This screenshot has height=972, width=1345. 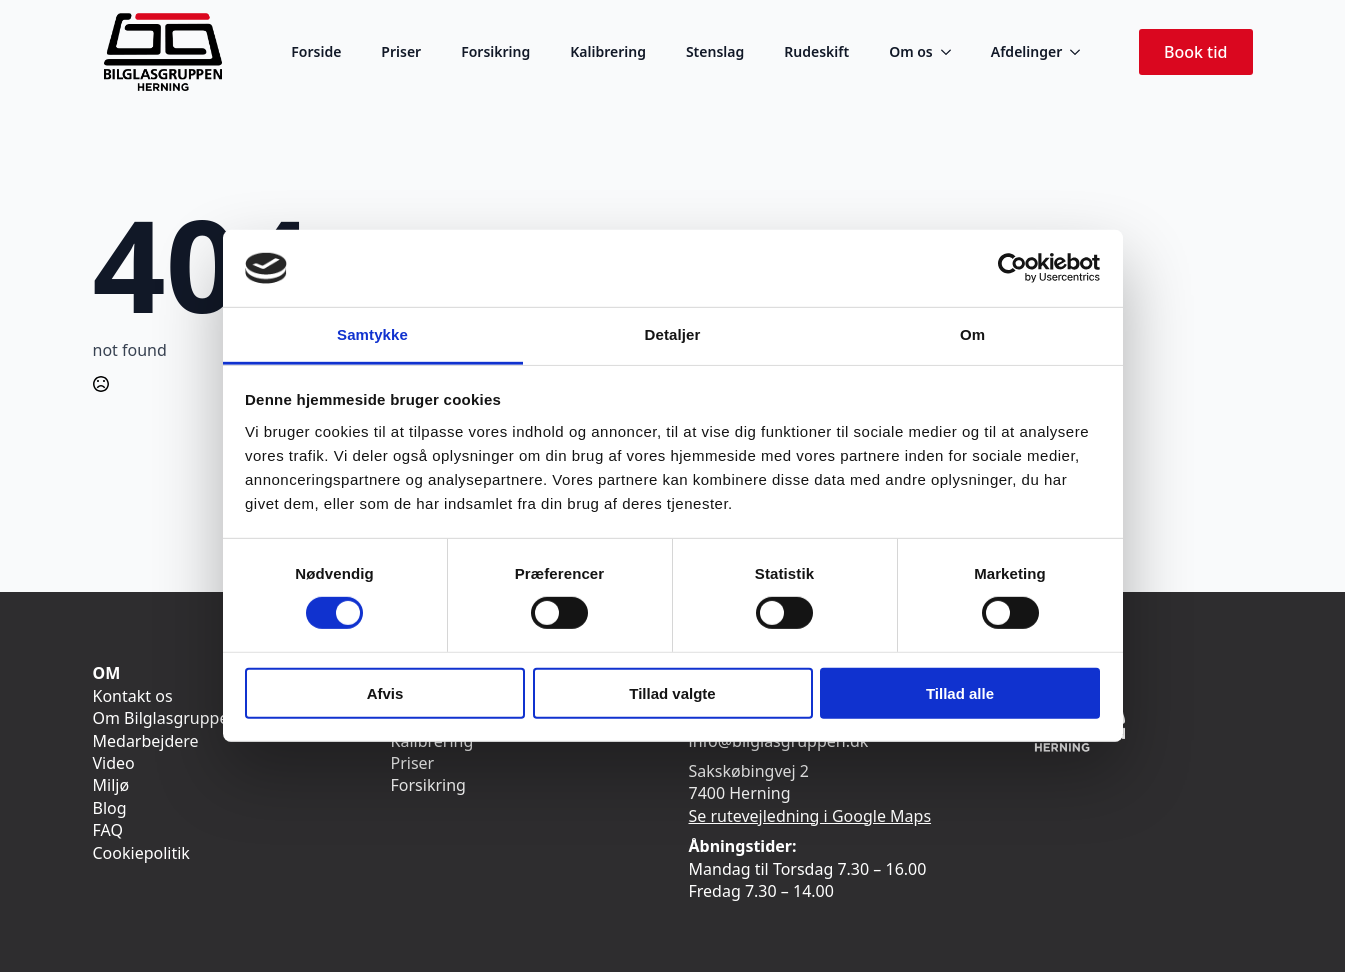 What do you see at coordinates (672, 692) in the screenshot?
I see `Tillad valgte` at bounding box center [672, 692].